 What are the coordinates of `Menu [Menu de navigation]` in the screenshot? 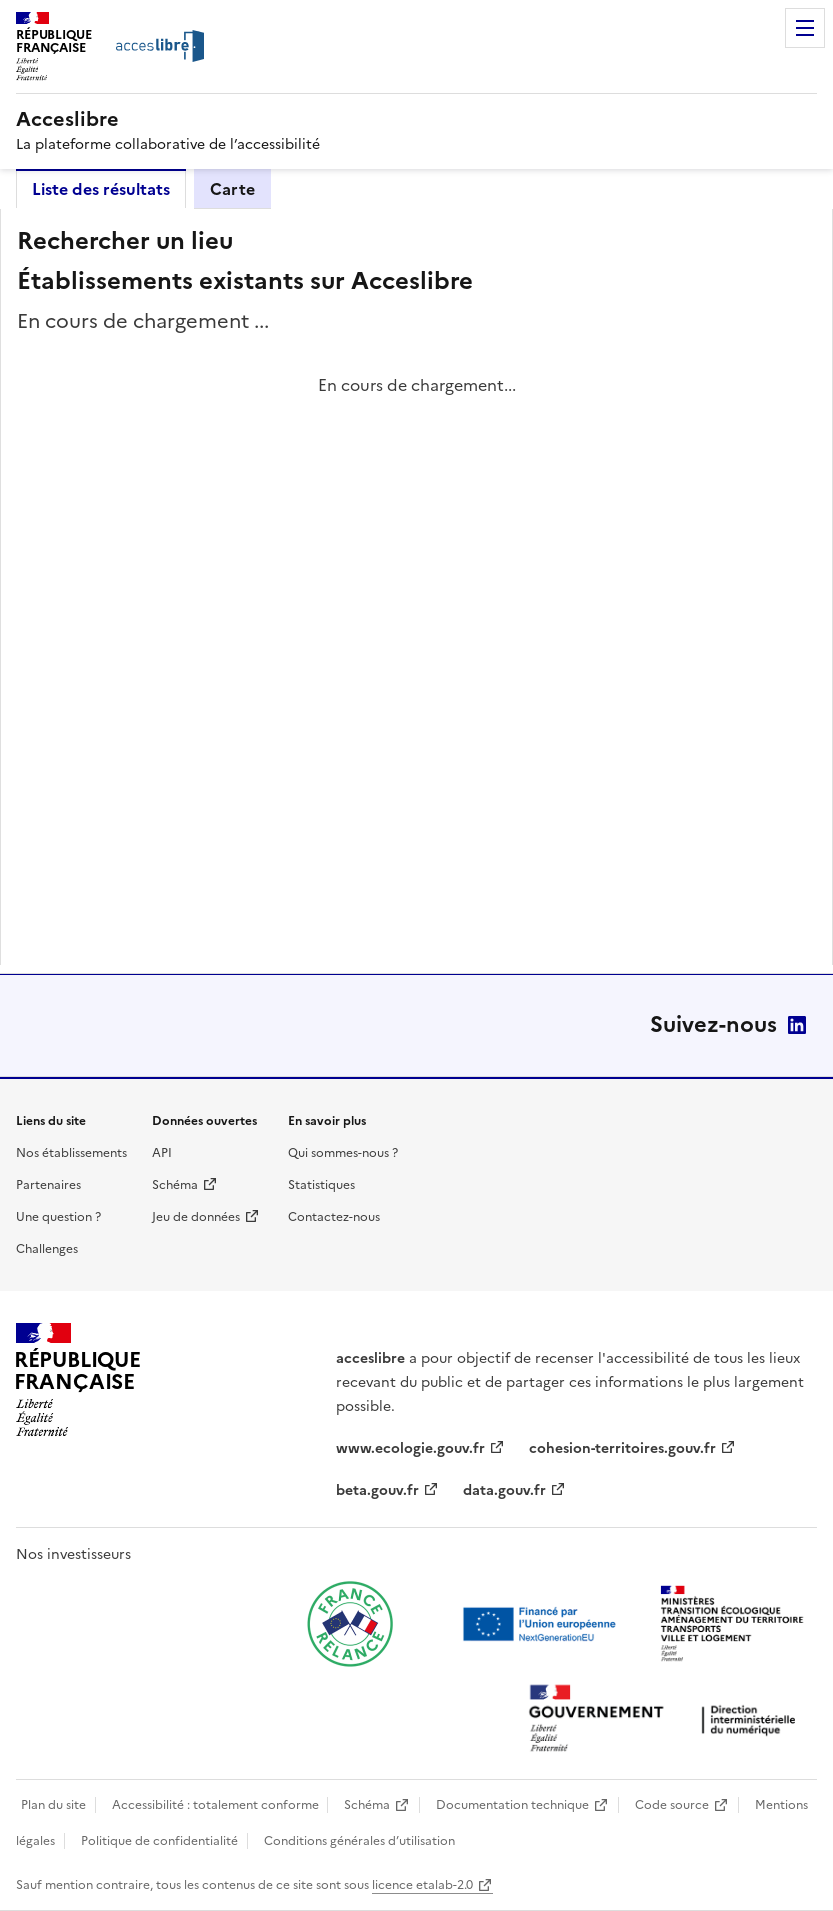 It's located at (805, 28).